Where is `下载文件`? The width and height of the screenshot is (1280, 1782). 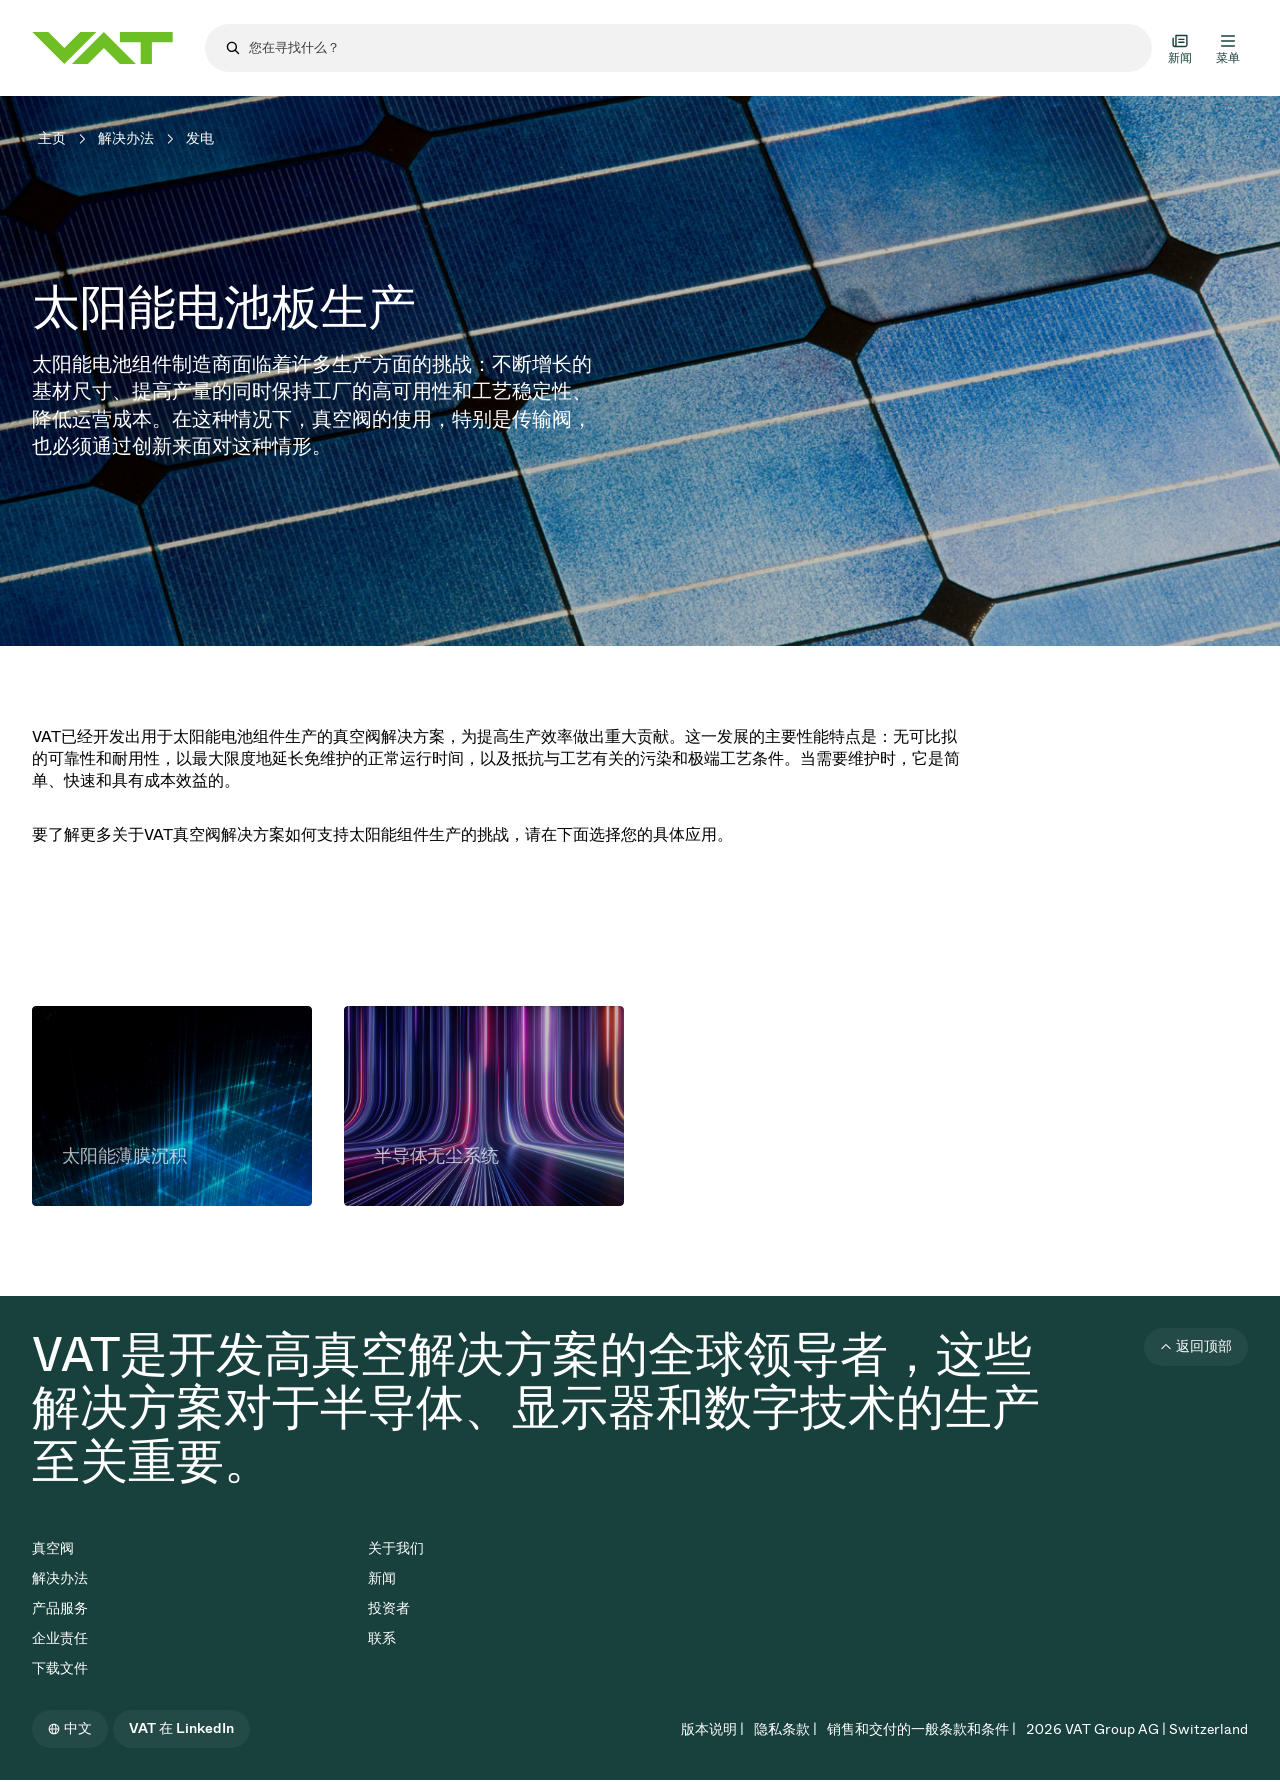 下载文件 is located at coordinates (60, 1668).